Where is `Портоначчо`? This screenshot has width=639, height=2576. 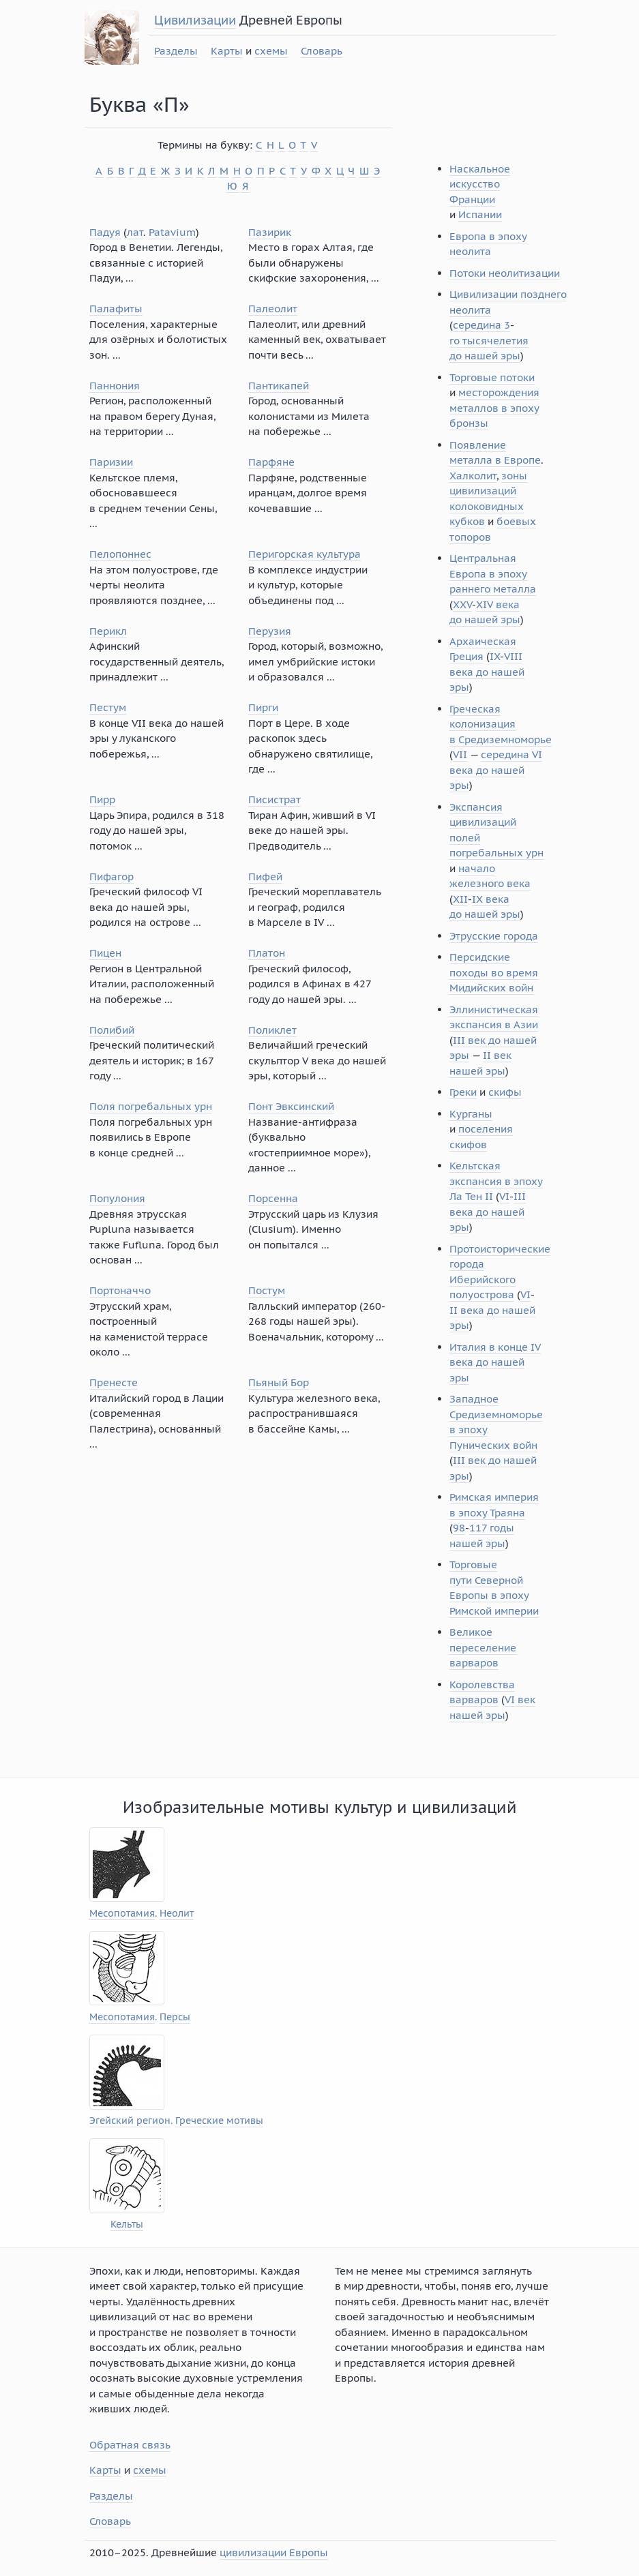 Портоначчо is located at coordinates (120, 1290).